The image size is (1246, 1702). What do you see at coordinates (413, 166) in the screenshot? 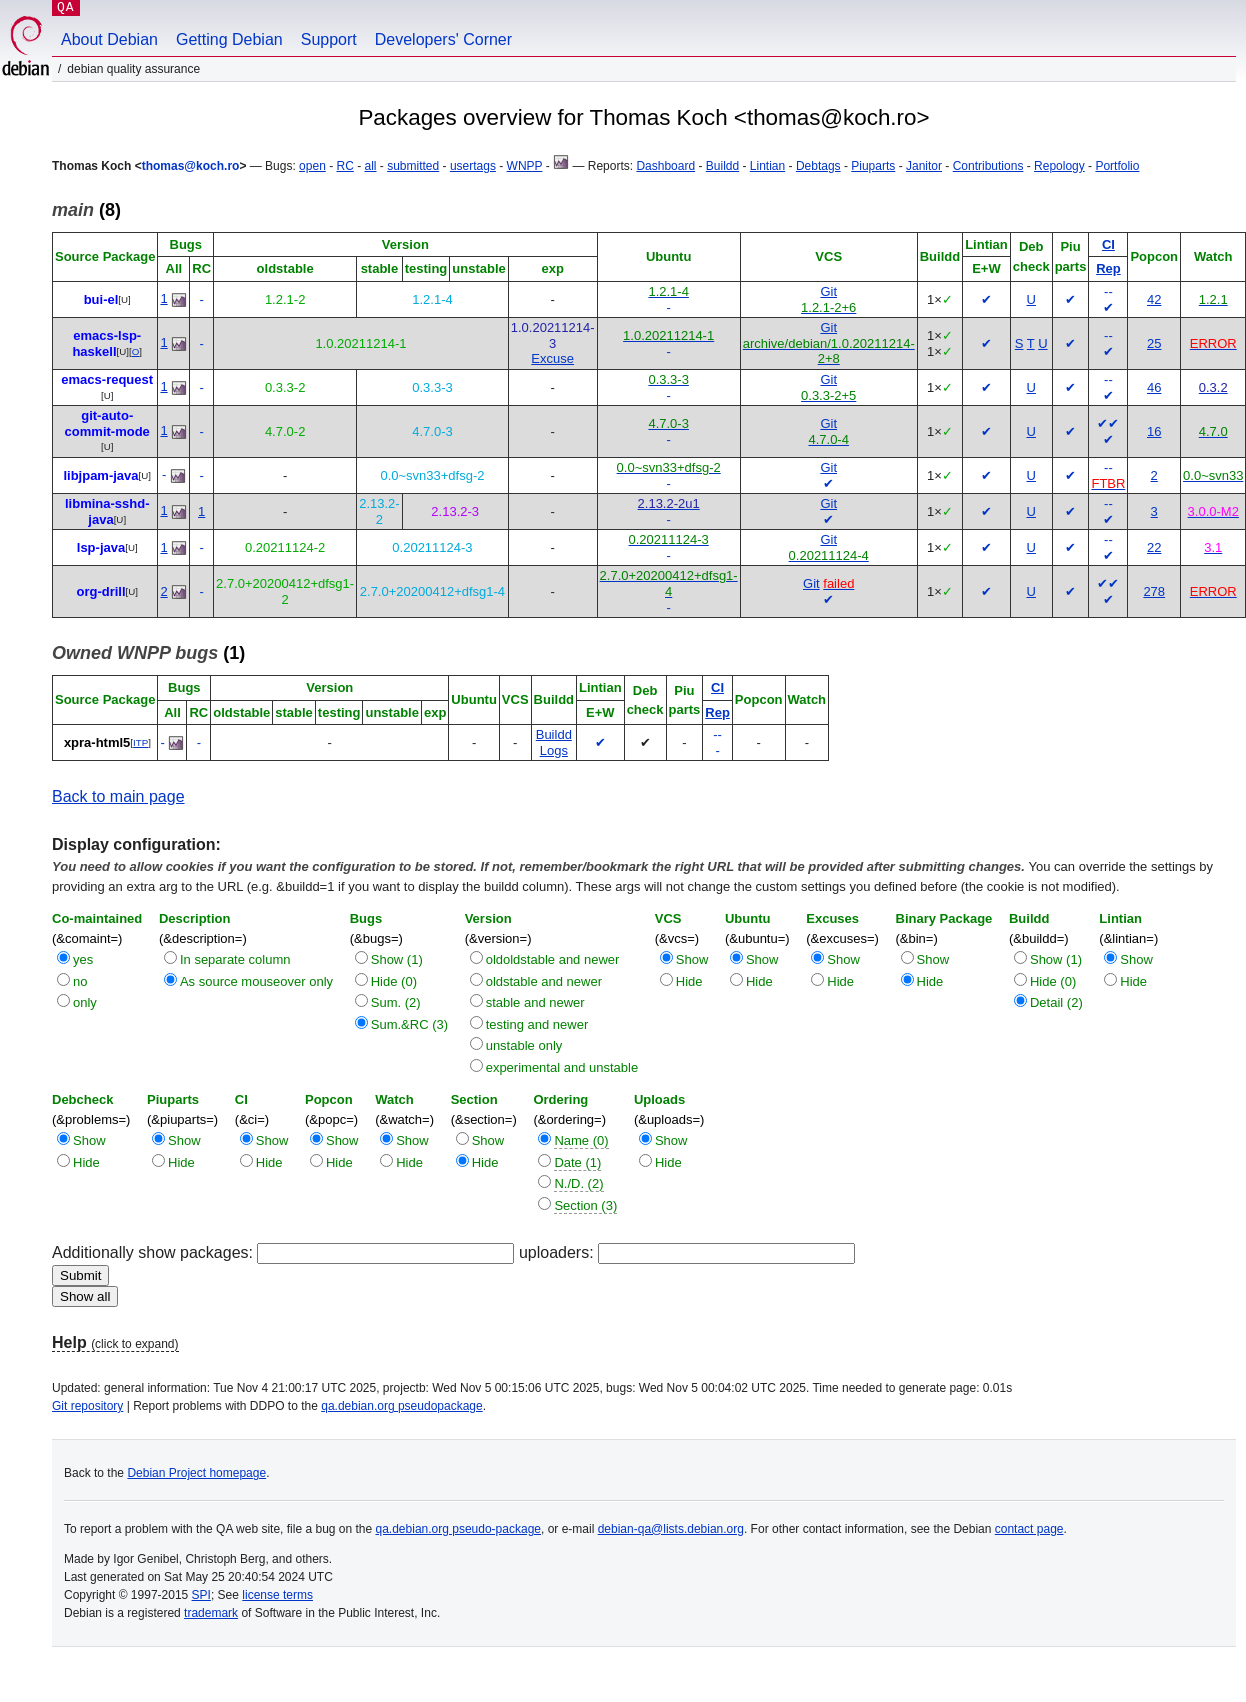
I see `submitted` at bounding box center [413, 166].